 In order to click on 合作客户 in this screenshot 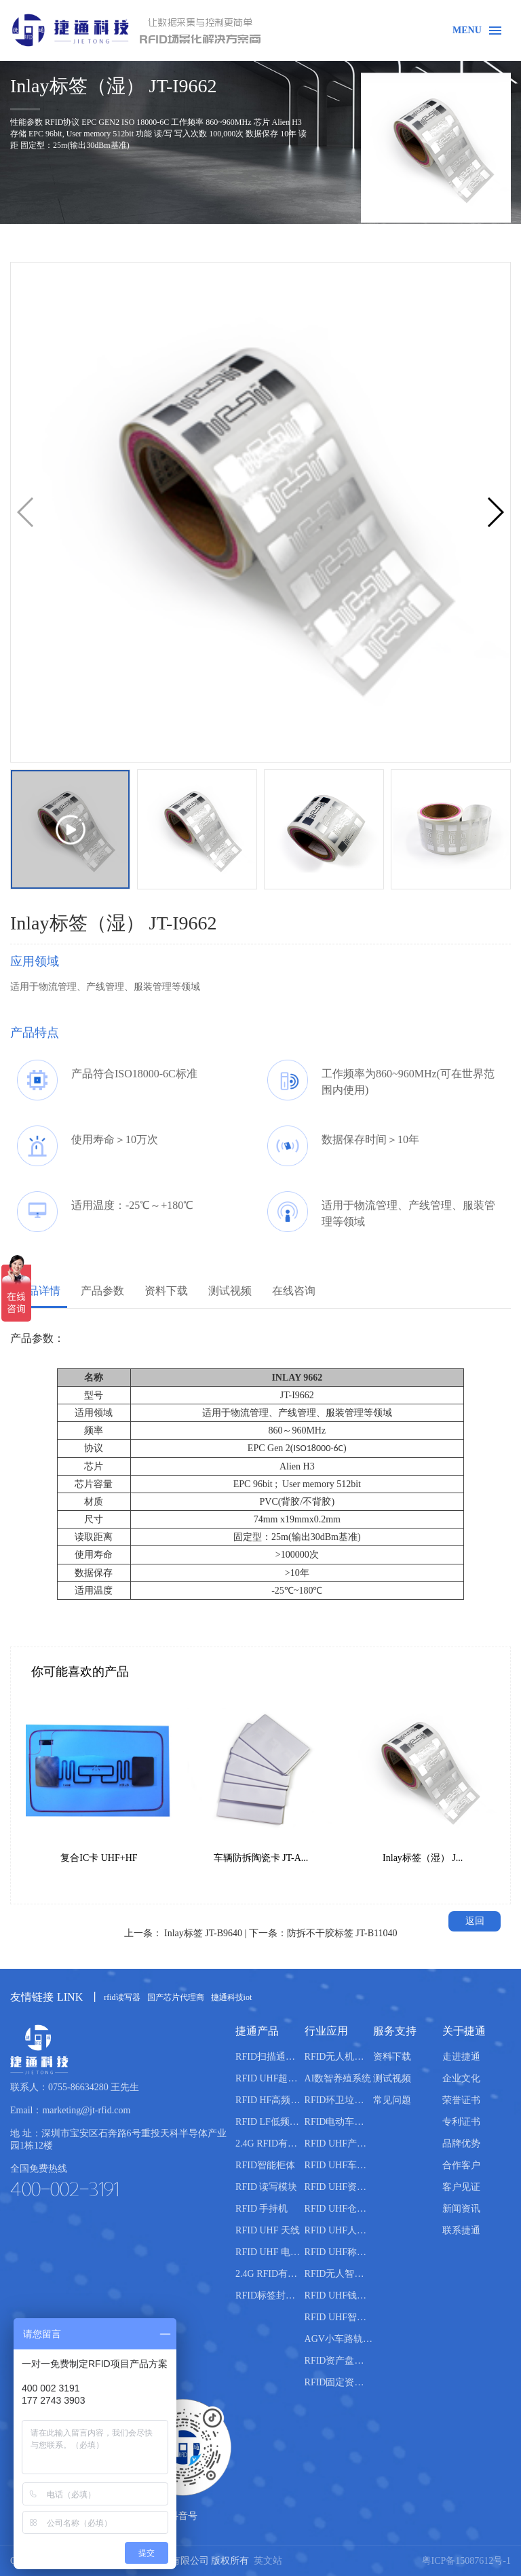, I will do `click(461, 2165)`.